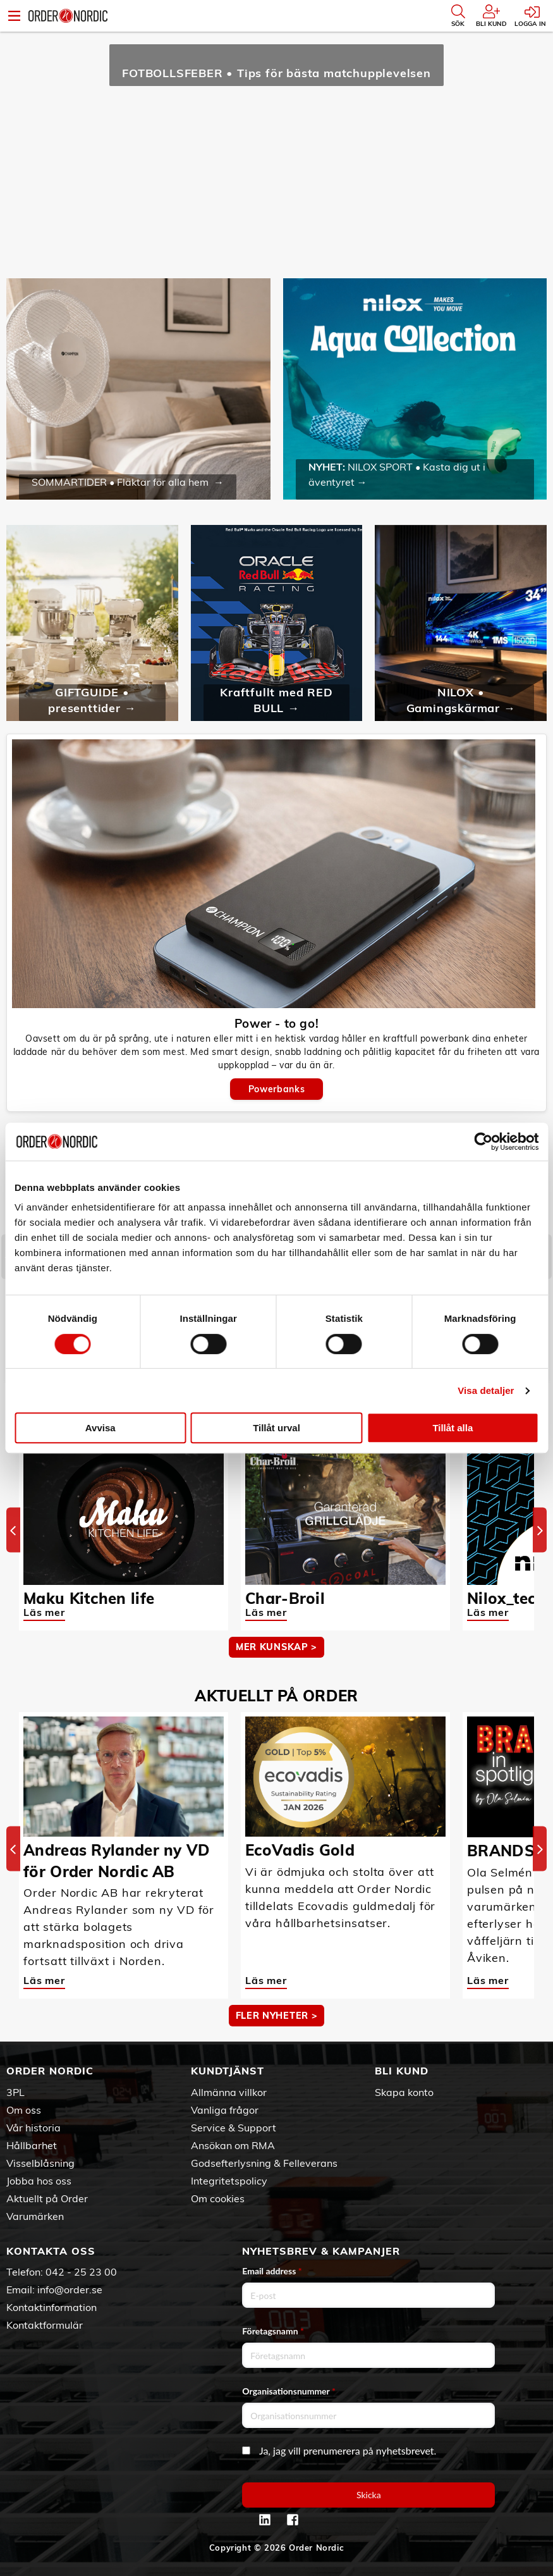 Image resolution: width=553 pixels, height=2576 pixels. I want to click on Skicka, so click(368, 2494).